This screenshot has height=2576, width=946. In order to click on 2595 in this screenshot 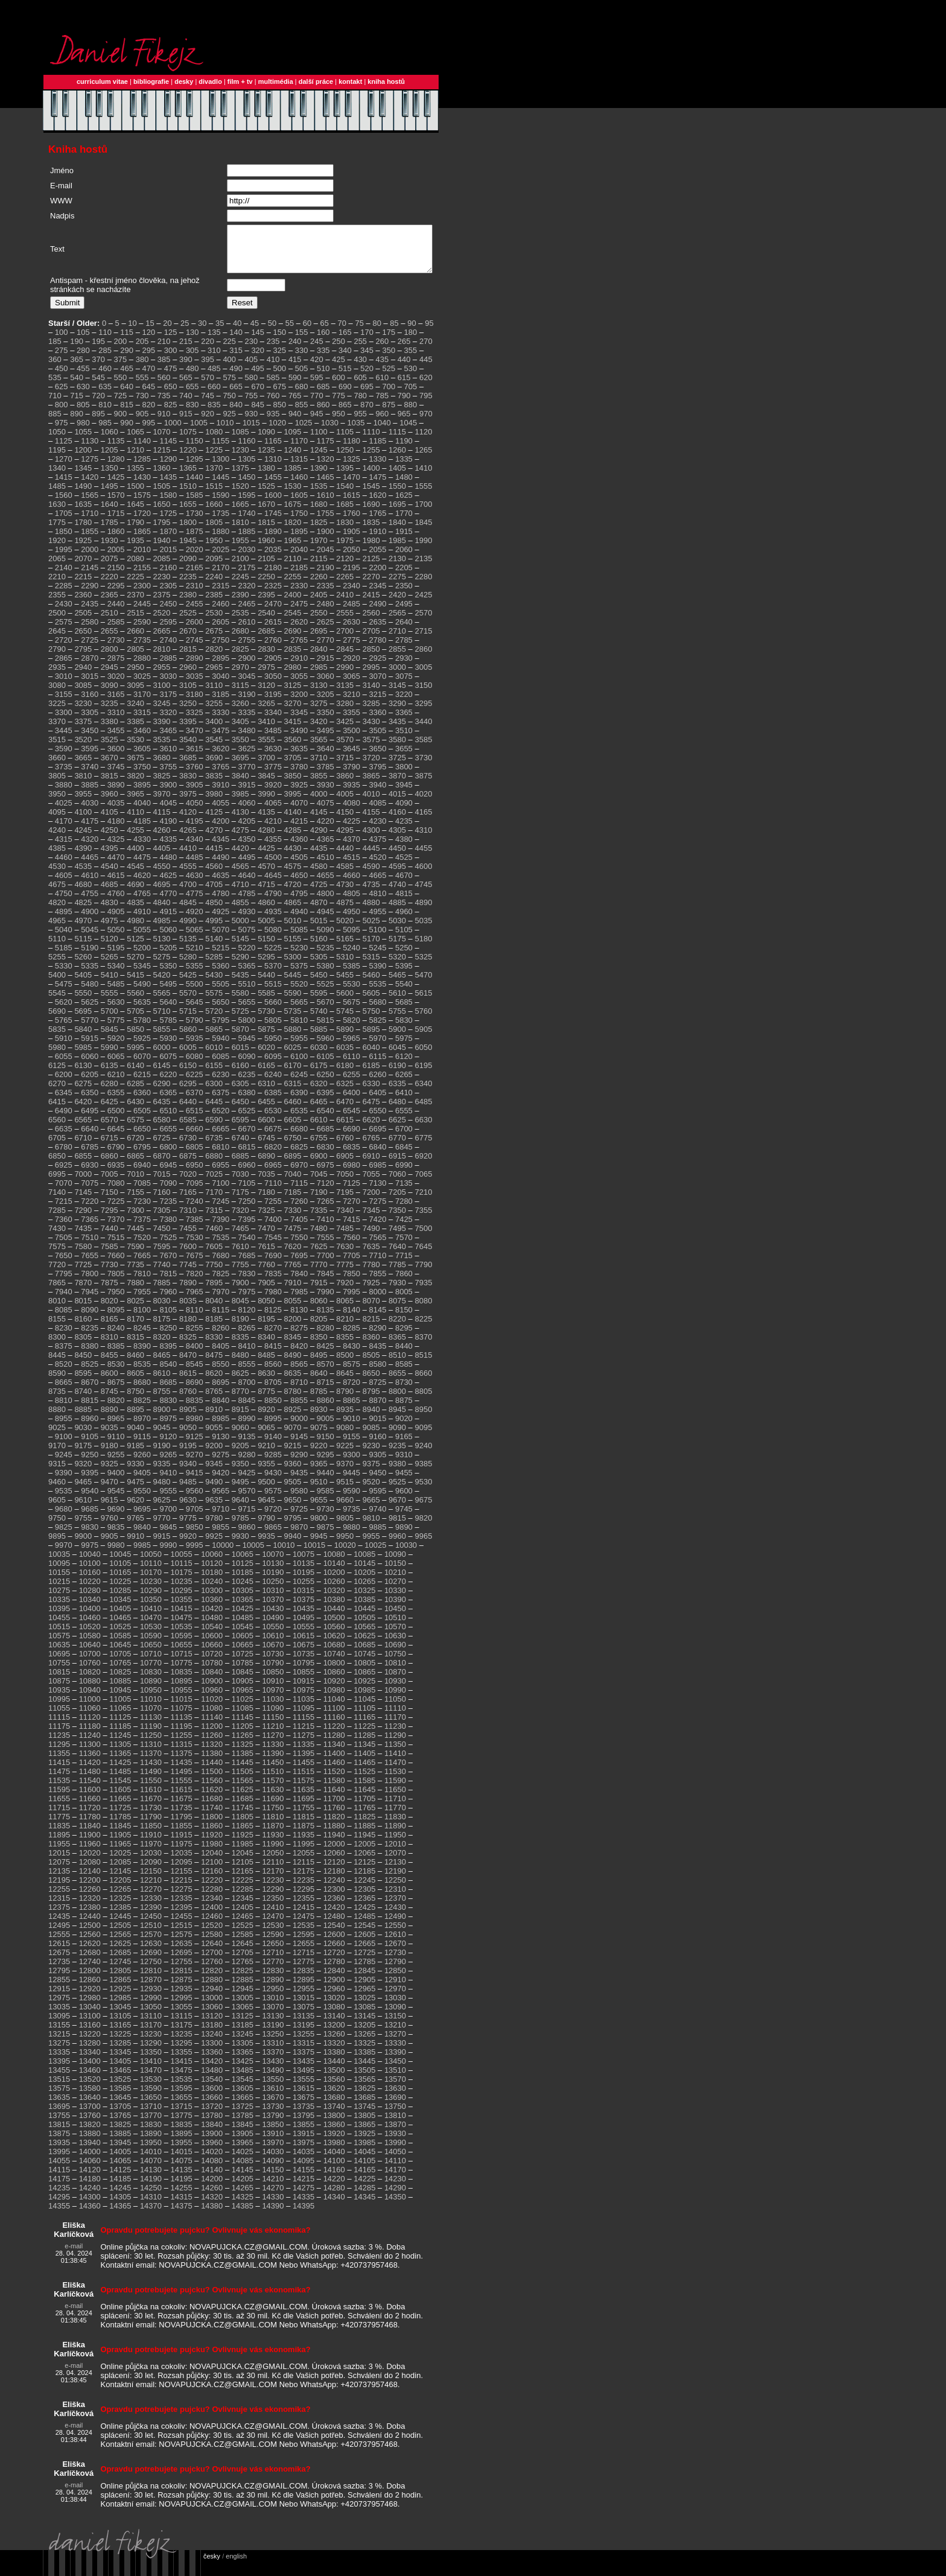, I will do `click(168, 630)`.